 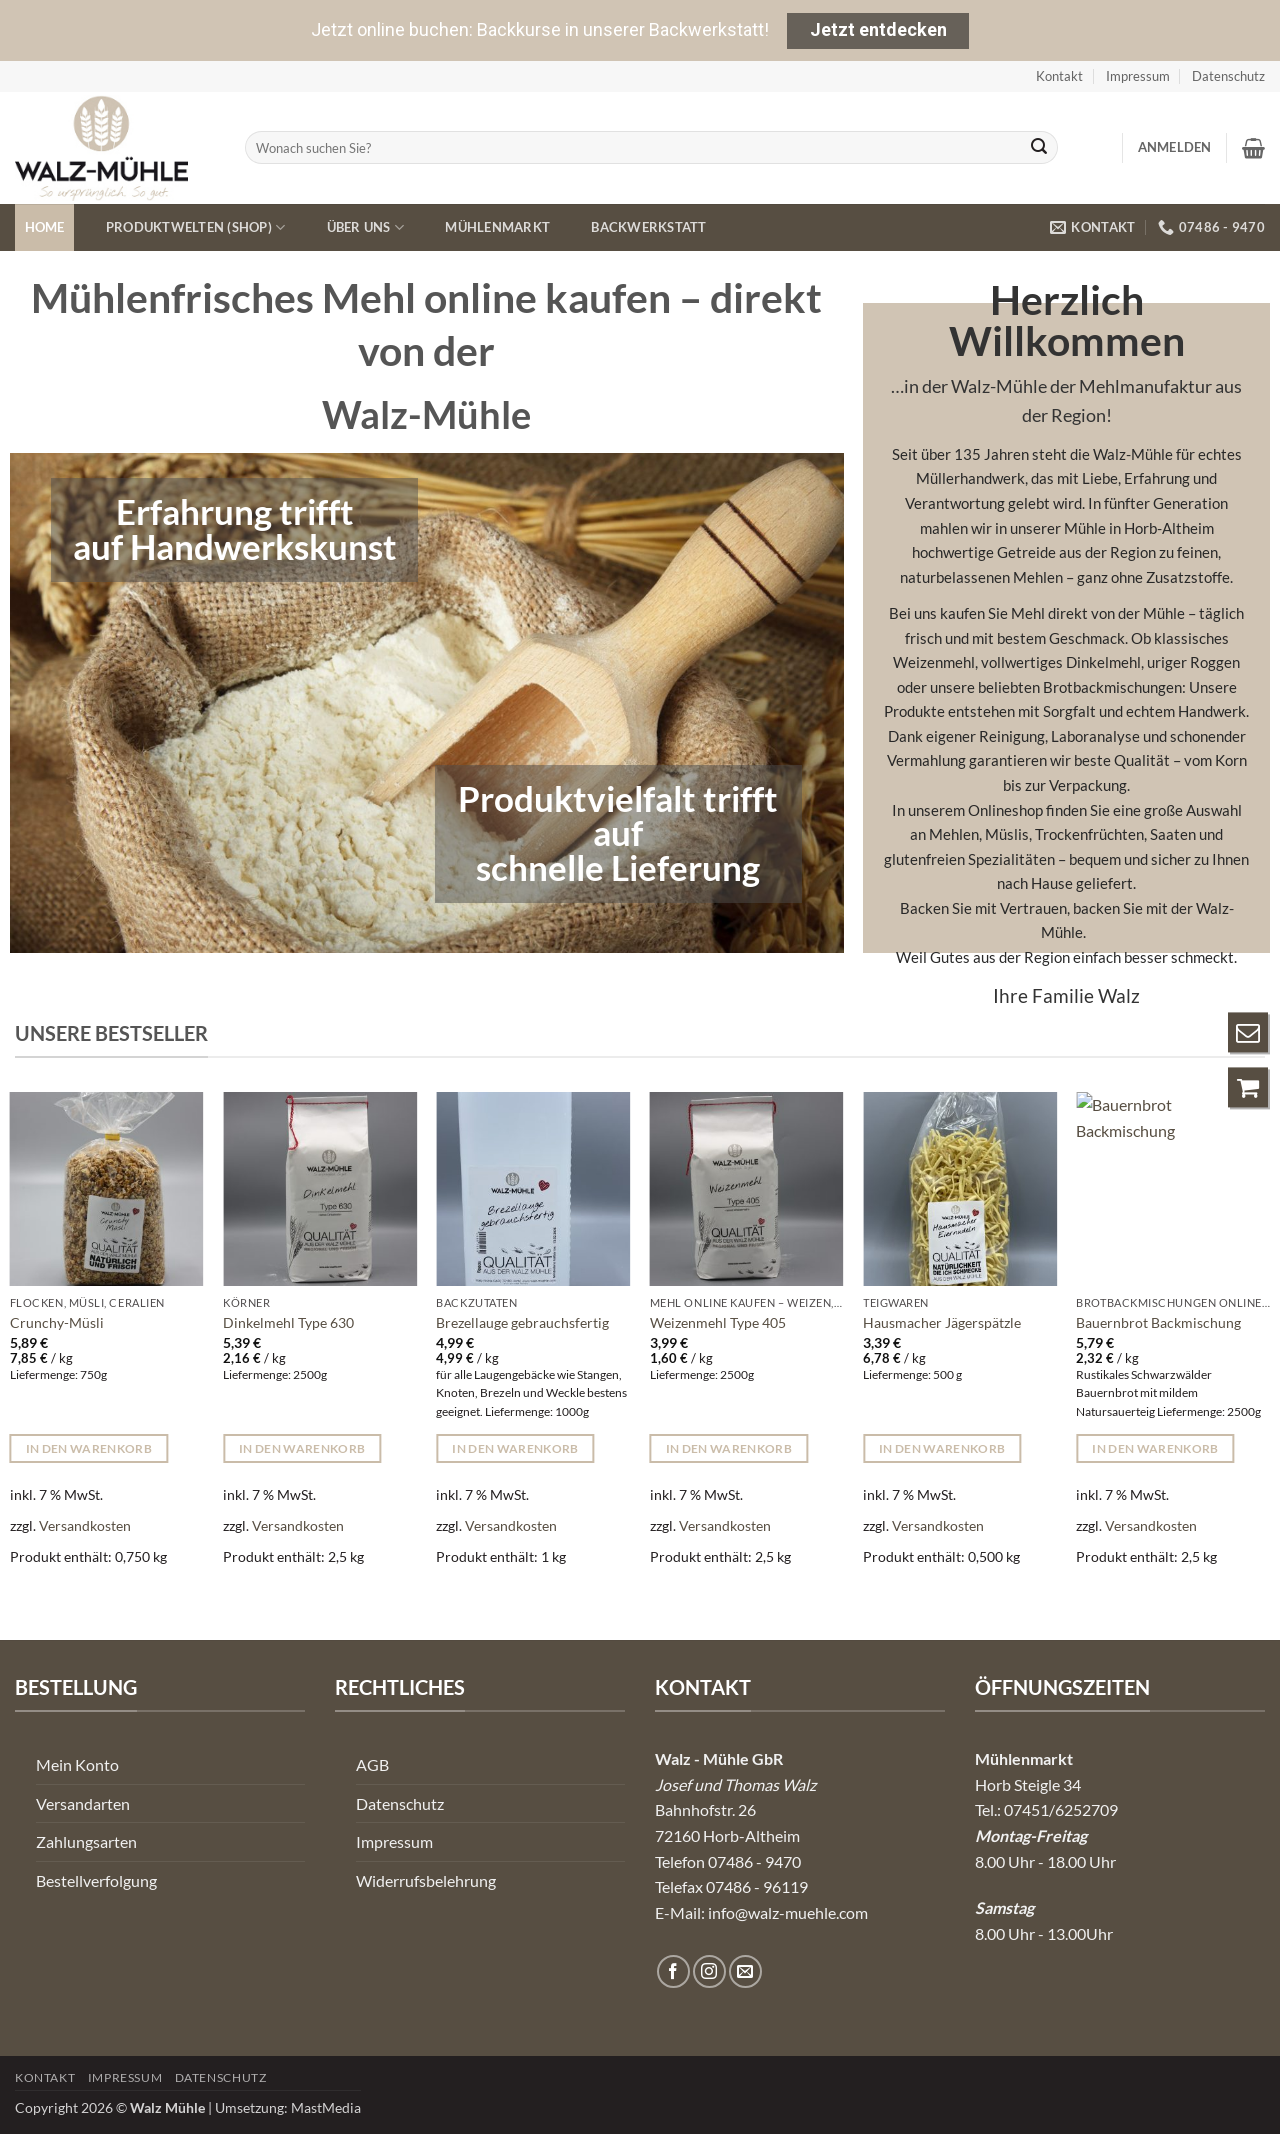 What do you see at coordinates (1158, 1322) in the screenshot?
I see `Bauernbrot Backmischung` at bounding box center [1158, 1322].